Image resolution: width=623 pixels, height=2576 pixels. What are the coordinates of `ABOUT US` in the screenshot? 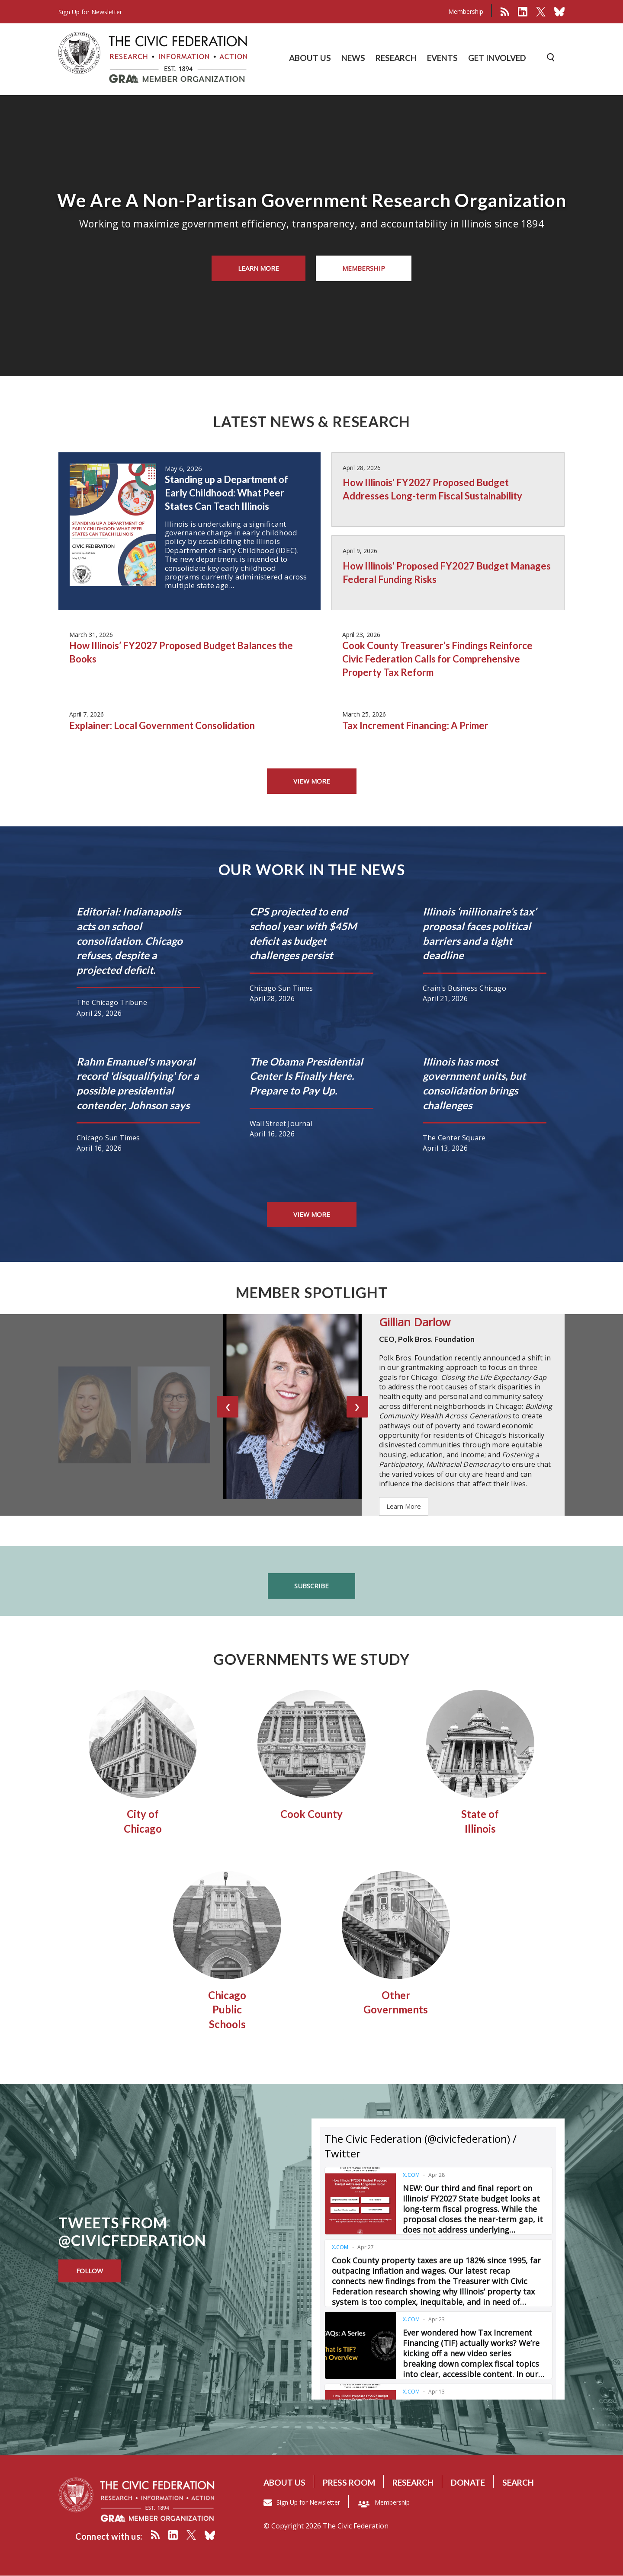 It's located at (310, 58).